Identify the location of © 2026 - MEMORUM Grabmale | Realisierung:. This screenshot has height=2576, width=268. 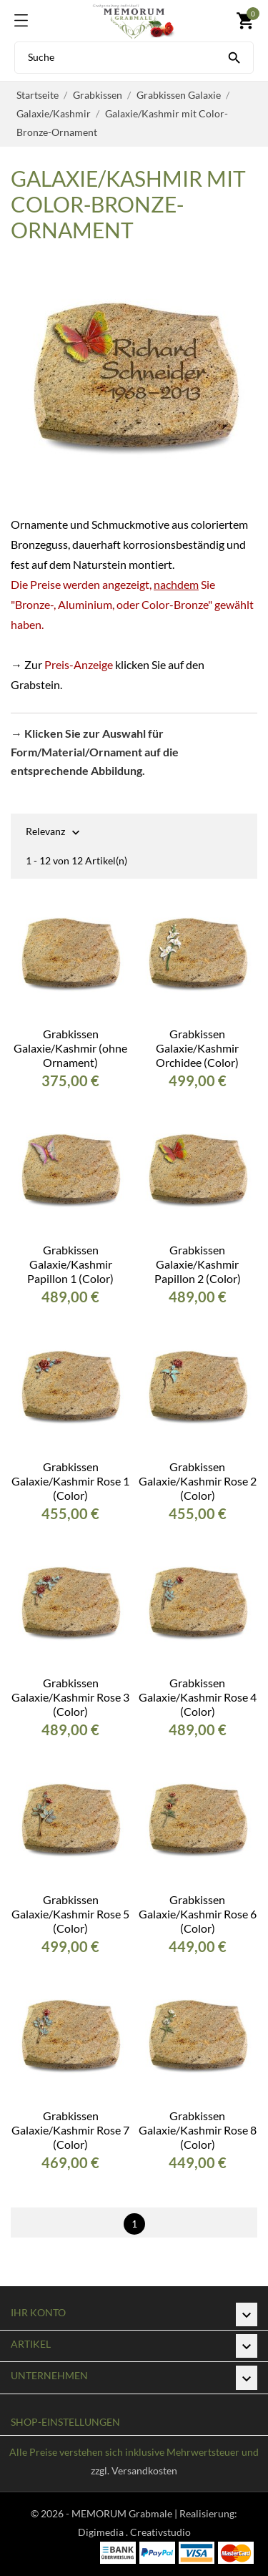
(134, 2513).